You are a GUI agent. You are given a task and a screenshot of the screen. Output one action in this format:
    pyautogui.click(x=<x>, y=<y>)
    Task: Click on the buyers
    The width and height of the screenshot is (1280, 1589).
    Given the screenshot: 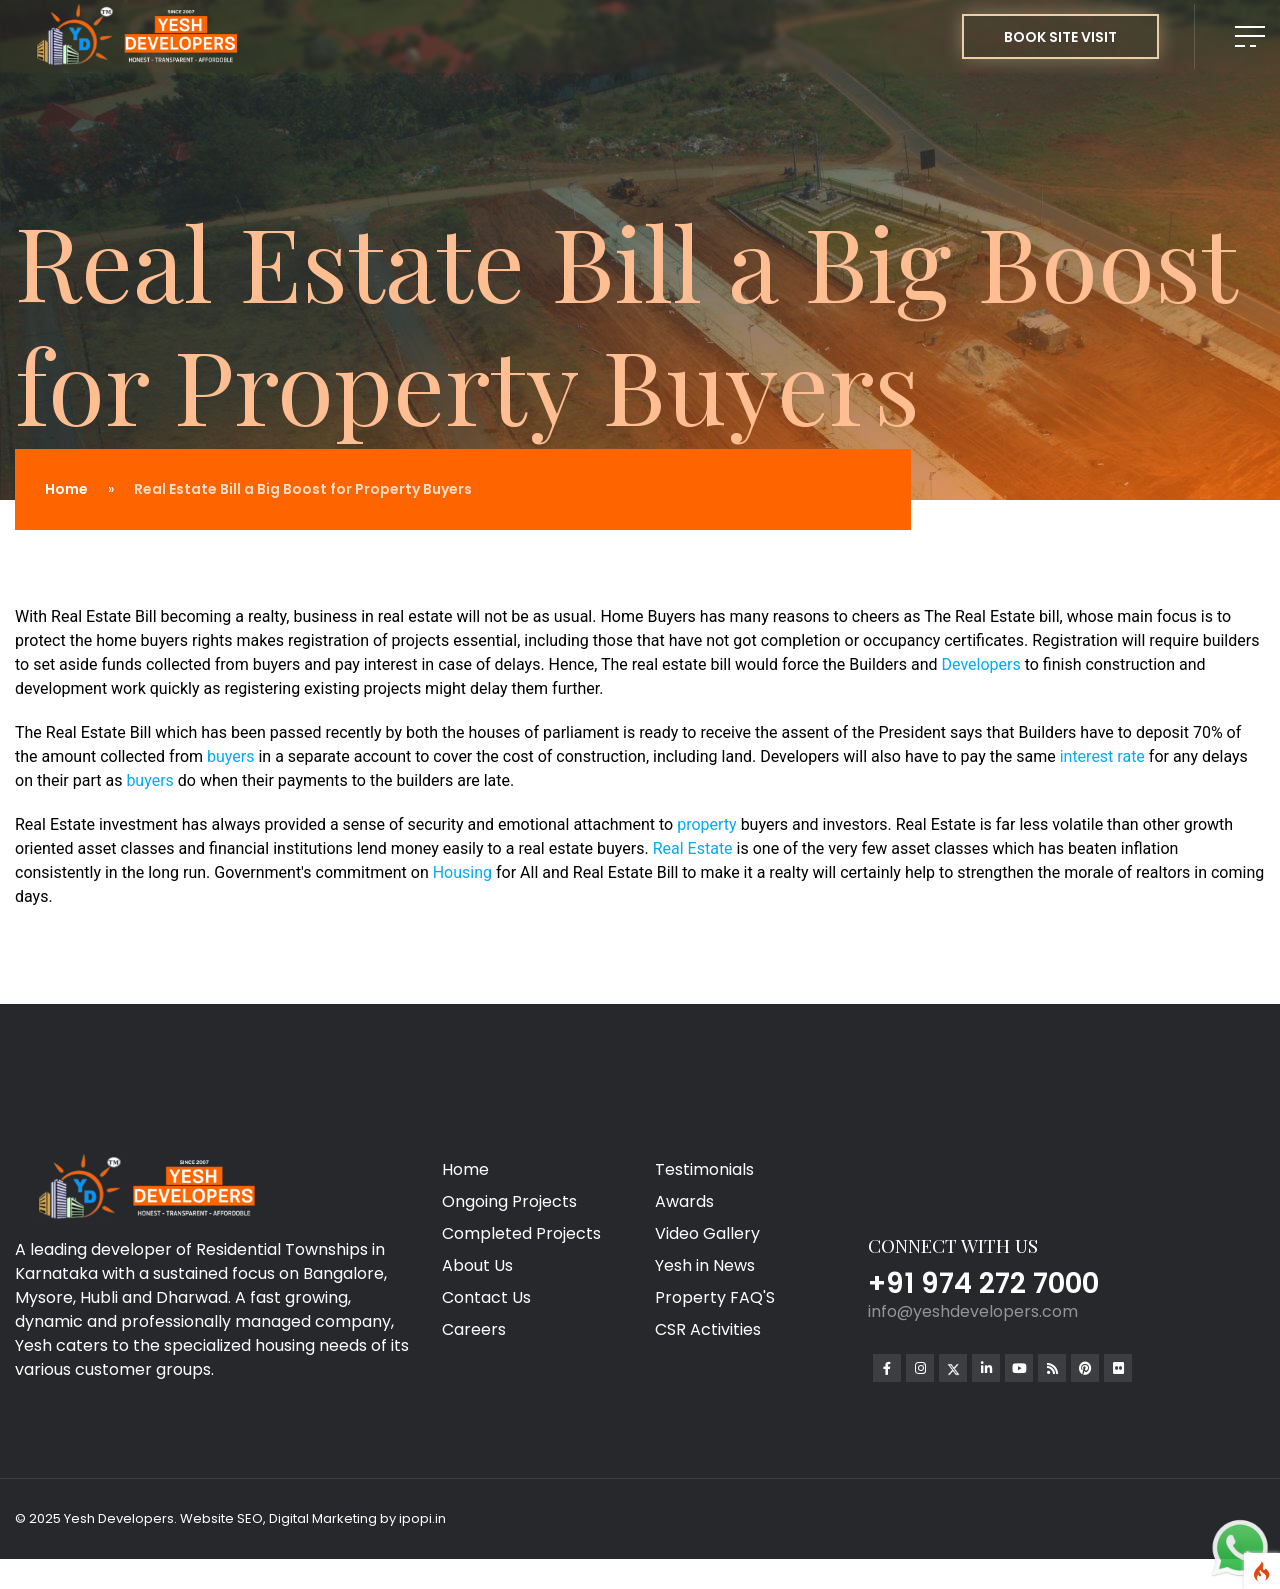 What is the action you would take?
    pyautogui.click(x=232, y=756)
    